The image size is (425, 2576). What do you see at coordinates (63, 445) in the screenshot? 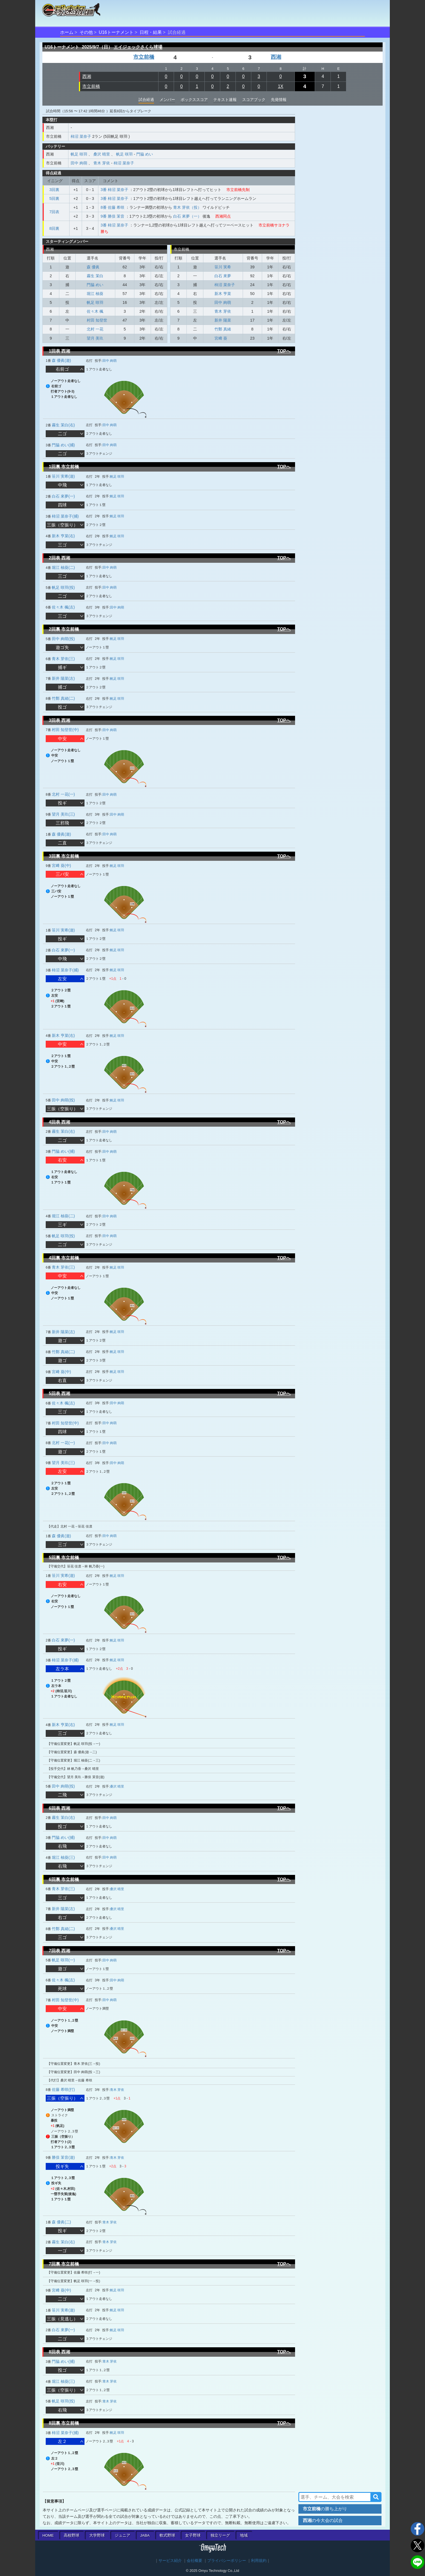
I see `門脇 めい(捕)` at bounding box center [63, 445].